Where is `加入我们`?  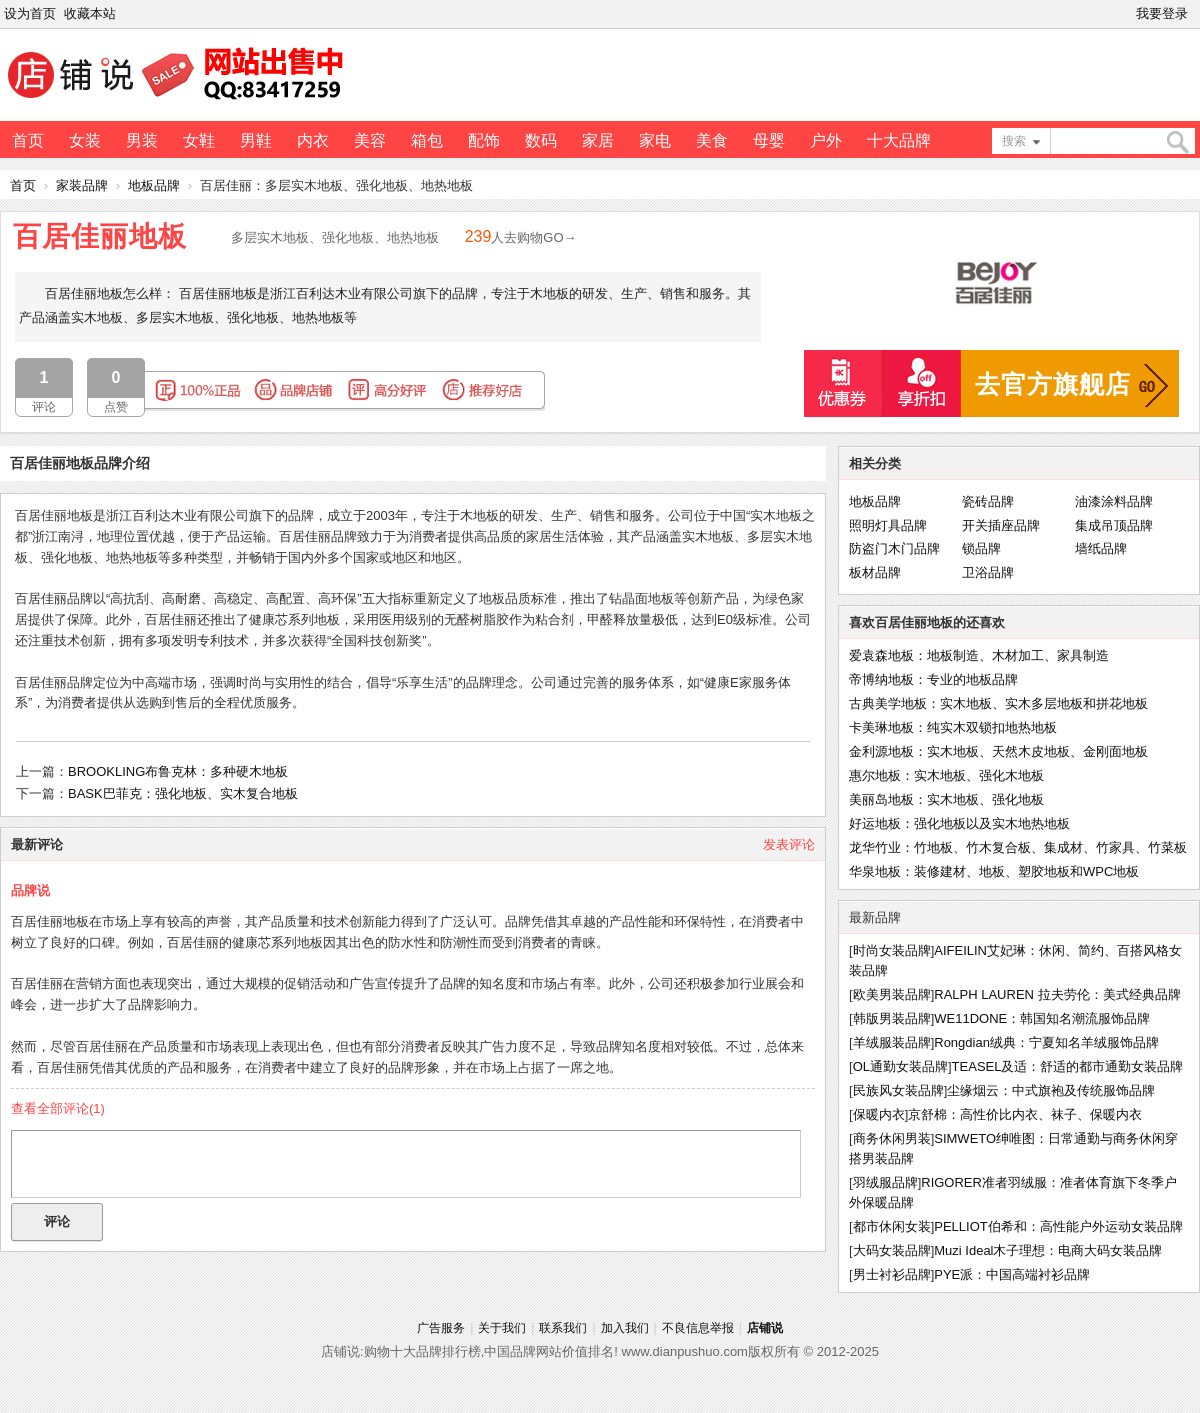 加入我们 is located at coordinates (625, 1328).